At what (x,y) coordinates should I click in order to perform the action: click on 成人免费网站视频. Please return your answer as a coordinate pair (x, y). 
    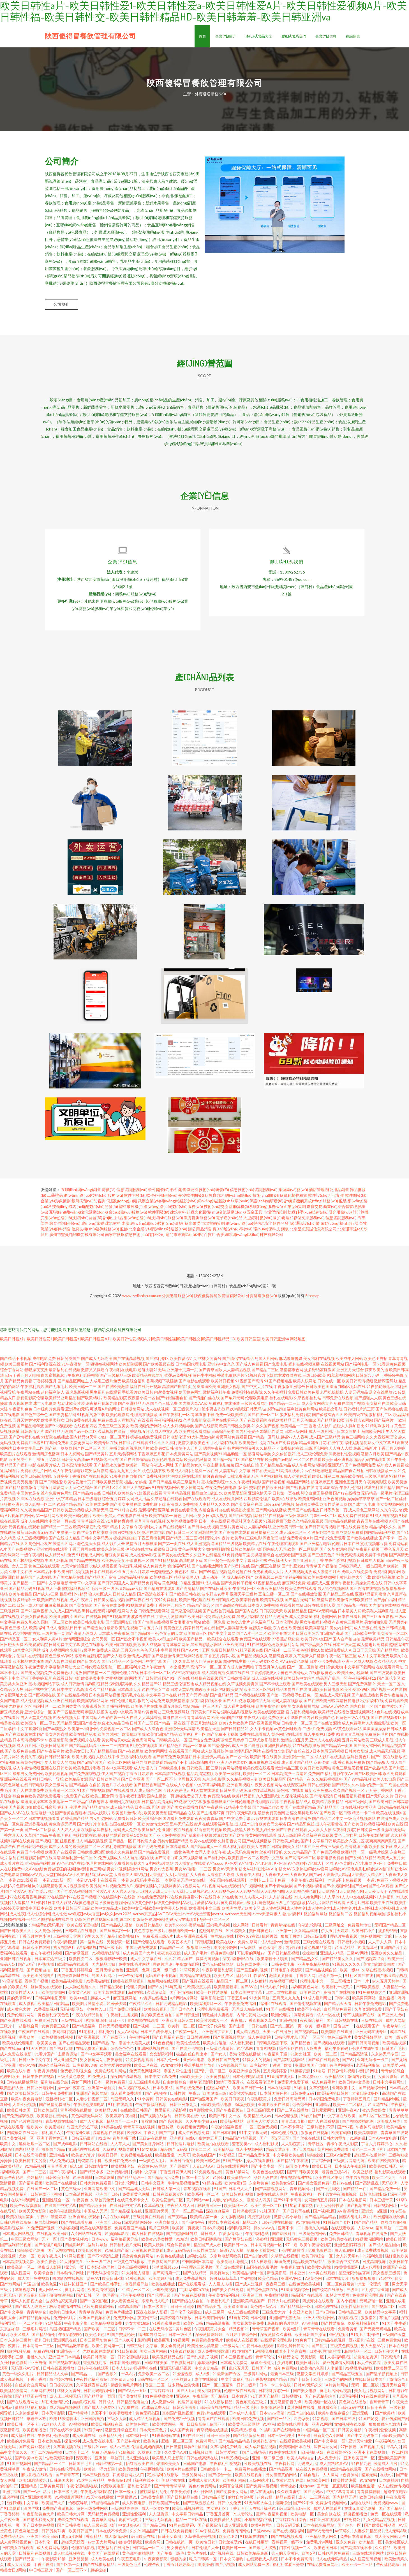
    Looking at the image, I should click on (53, 2550).